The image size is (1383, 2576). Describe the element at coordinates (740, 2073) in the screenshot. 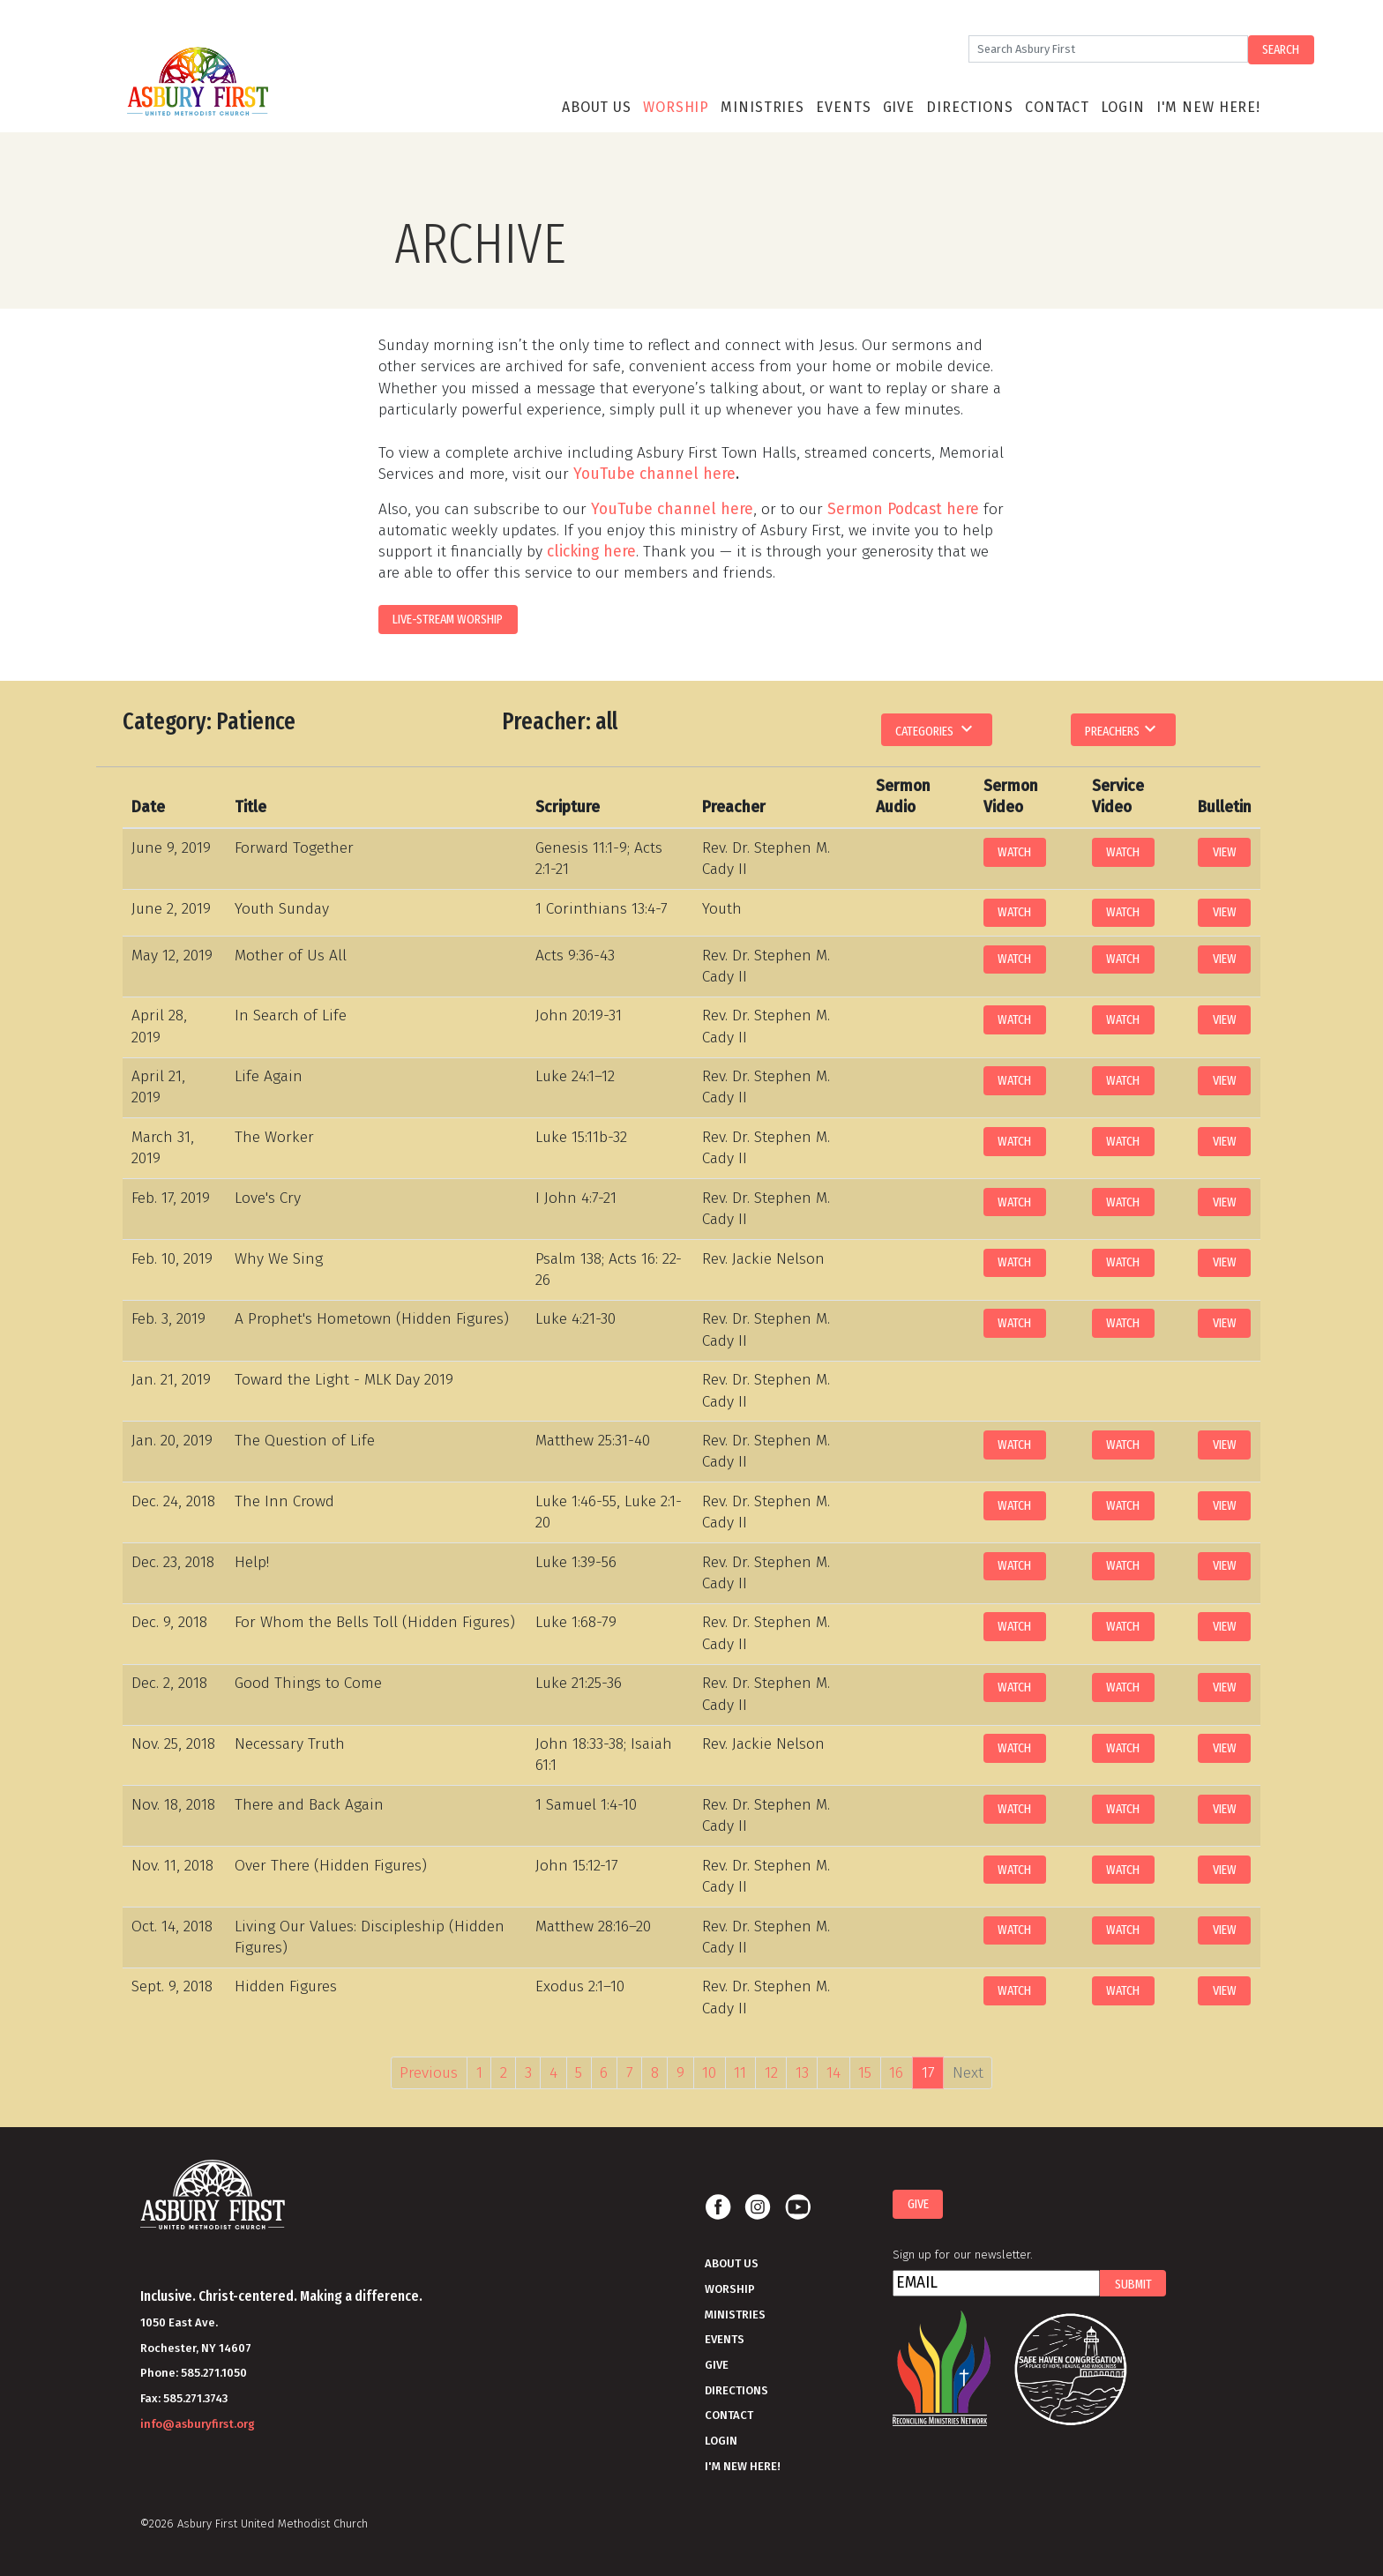

I see `11` at that location.